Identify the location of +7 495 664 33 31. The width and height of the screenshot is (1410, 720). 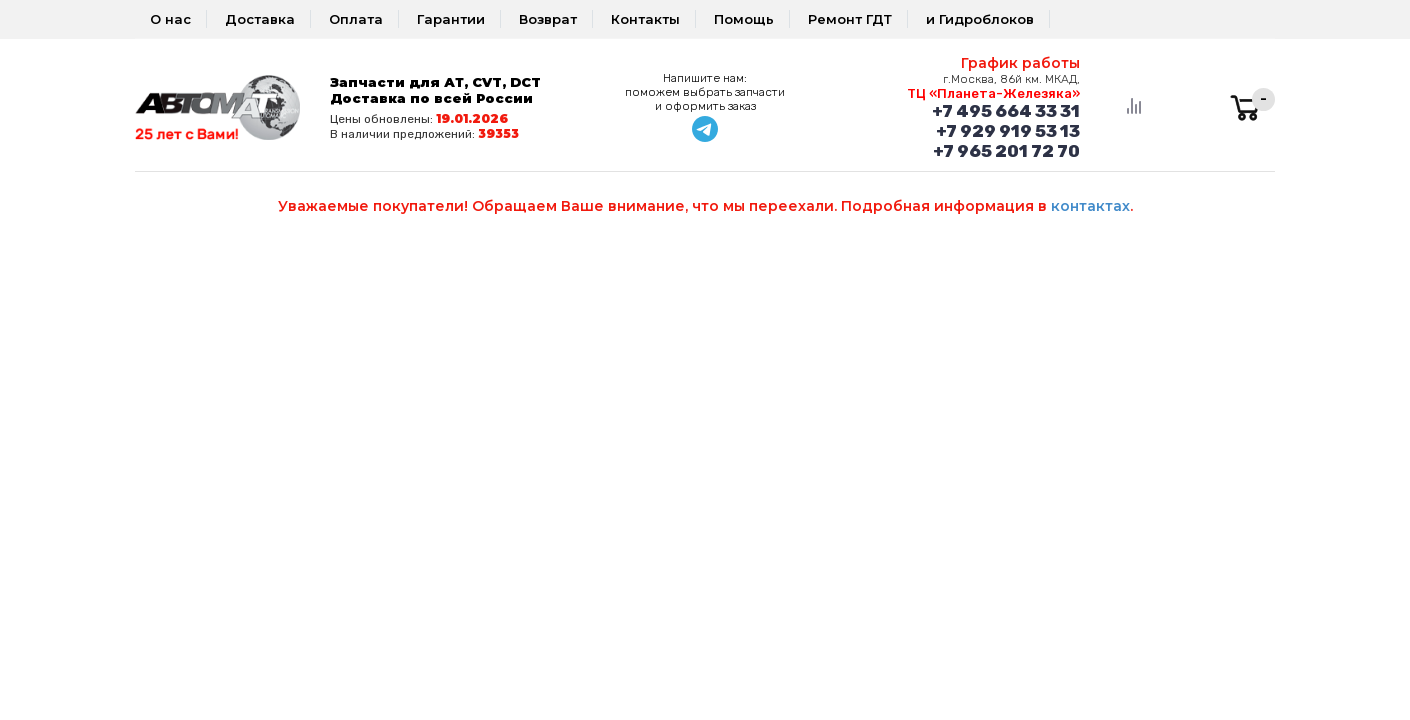
(1006, 111).